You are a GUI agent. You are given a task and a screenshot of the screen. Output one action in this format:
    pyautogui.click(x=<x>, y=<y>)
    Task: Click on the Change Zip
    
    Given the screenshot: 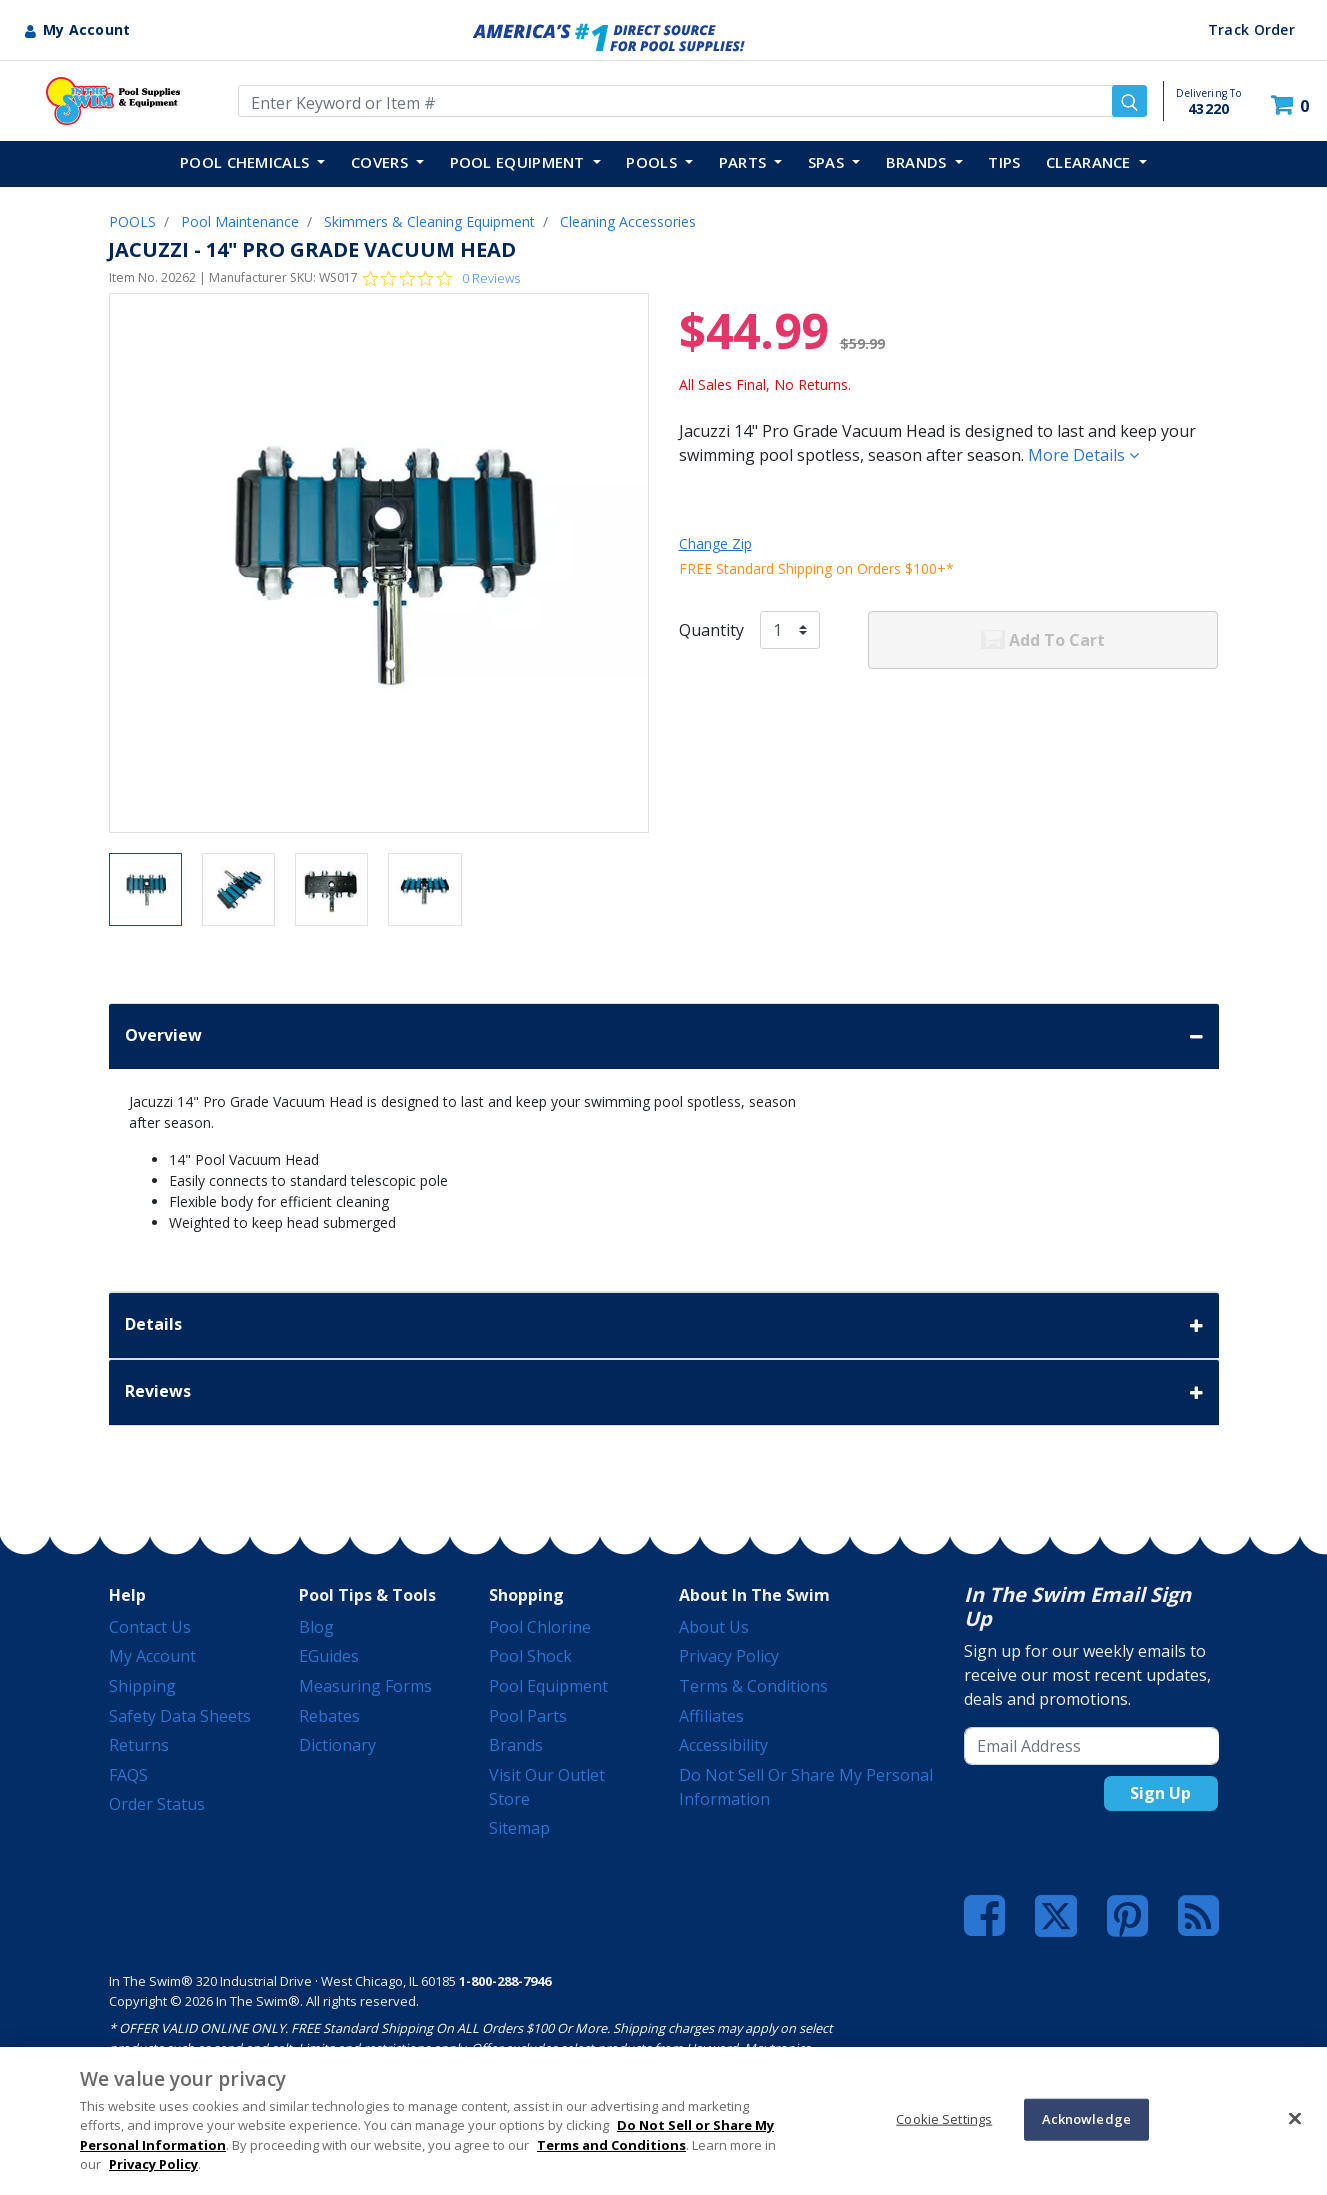 What is the action you would take?
    pyautogui.click(x=715, y=543)
    